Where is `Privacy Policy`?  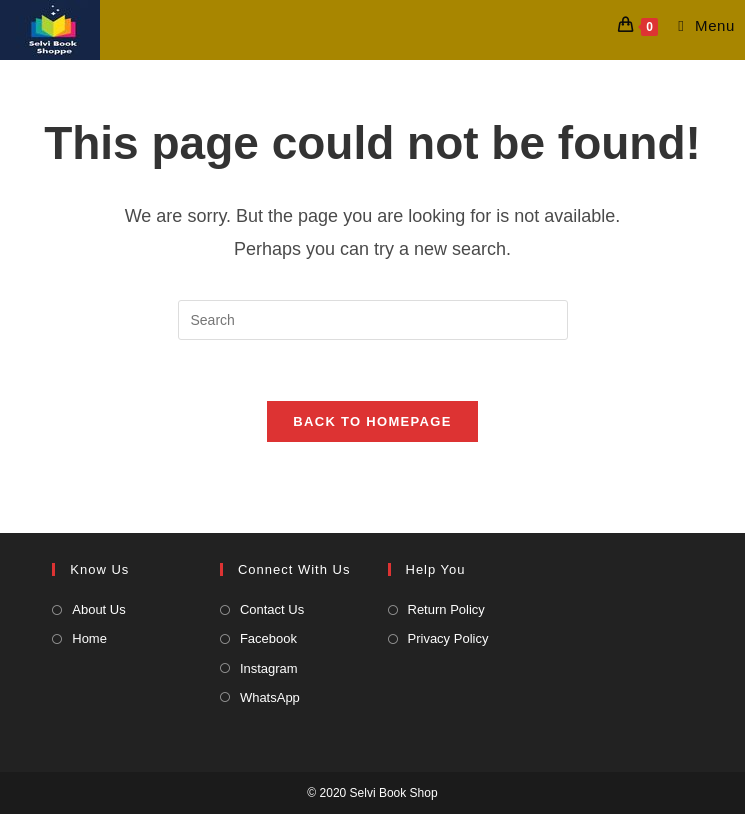 Privacy Policy is located at coordinates (448, 638).